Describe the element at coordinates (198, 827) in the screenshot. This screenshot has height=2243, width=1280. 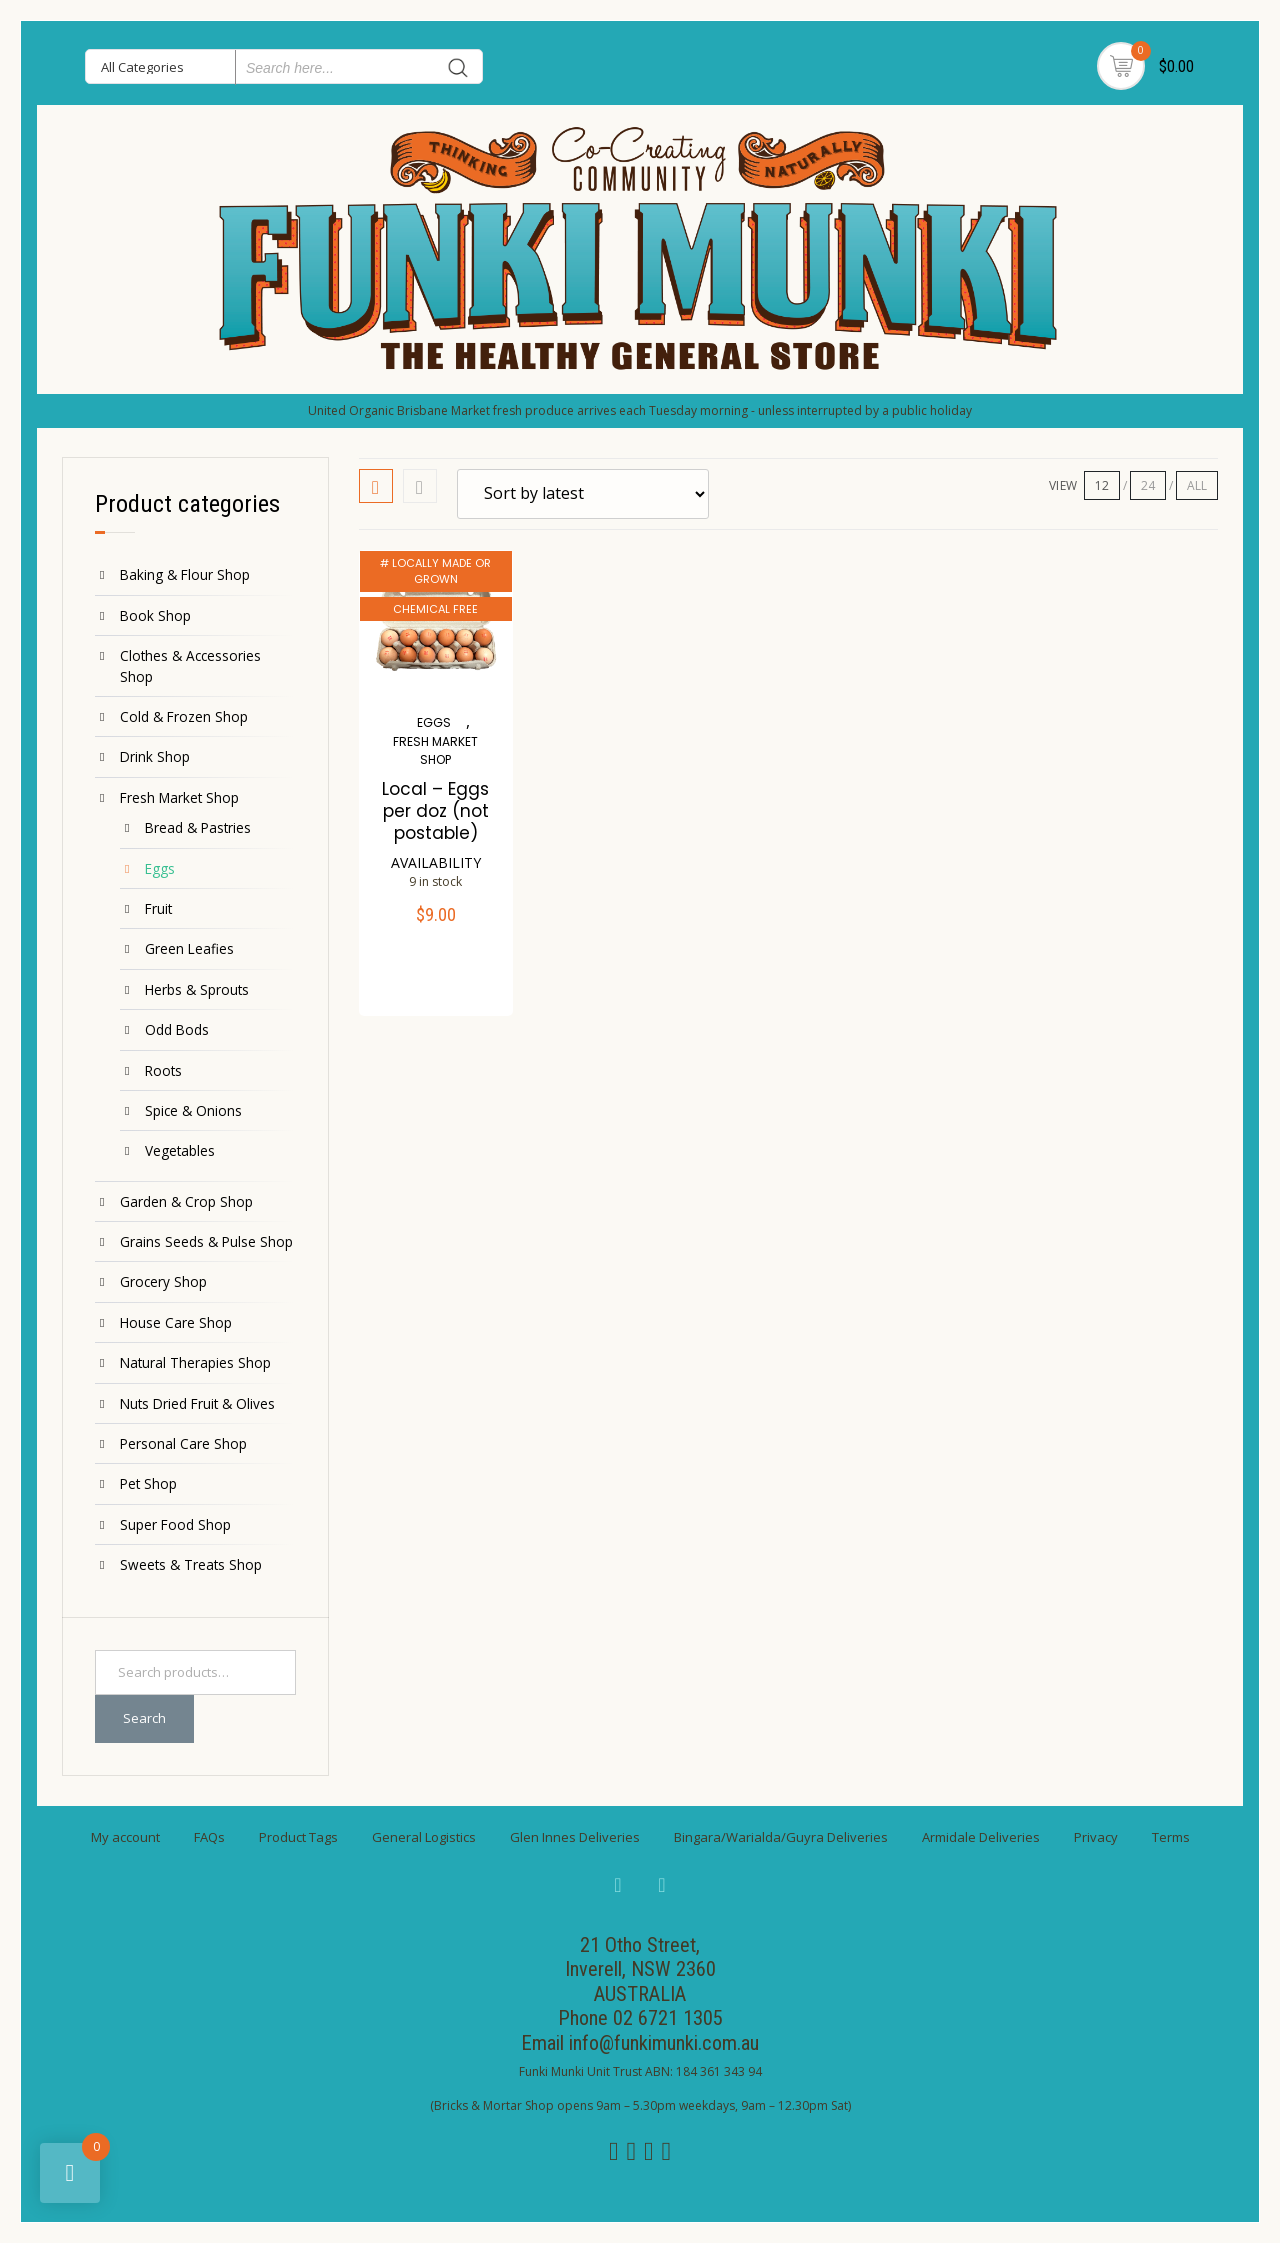
I see `Bread & Pastries` at that location.